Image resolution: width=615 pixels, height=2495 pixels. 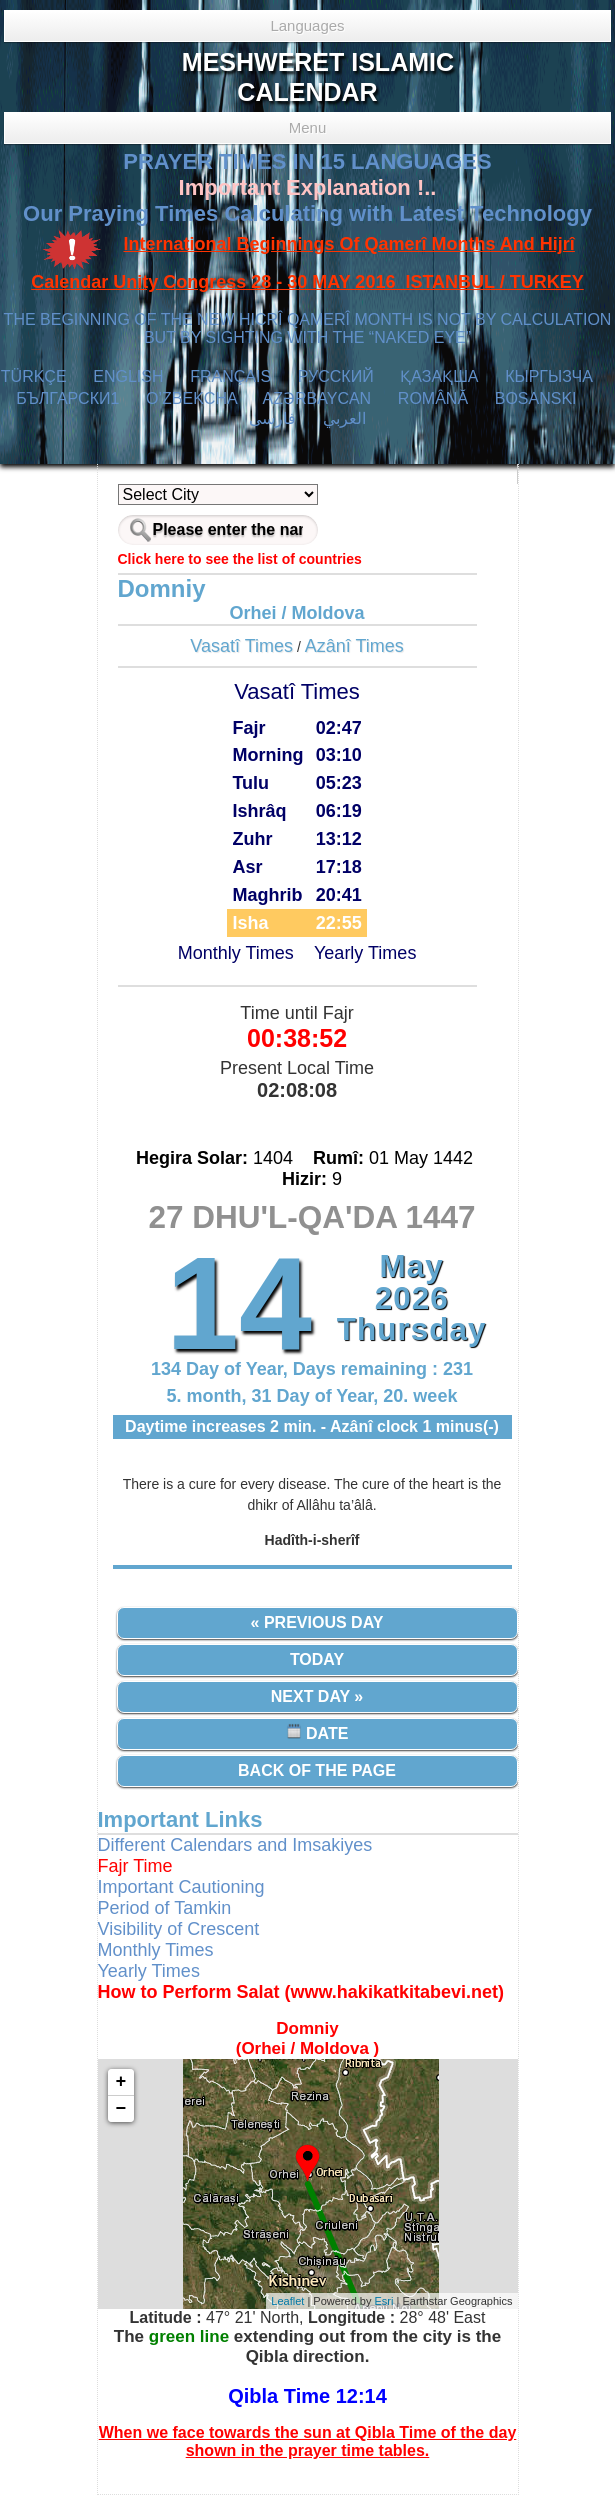 I want to click on Yearly Times, so click(x=365, y=953).